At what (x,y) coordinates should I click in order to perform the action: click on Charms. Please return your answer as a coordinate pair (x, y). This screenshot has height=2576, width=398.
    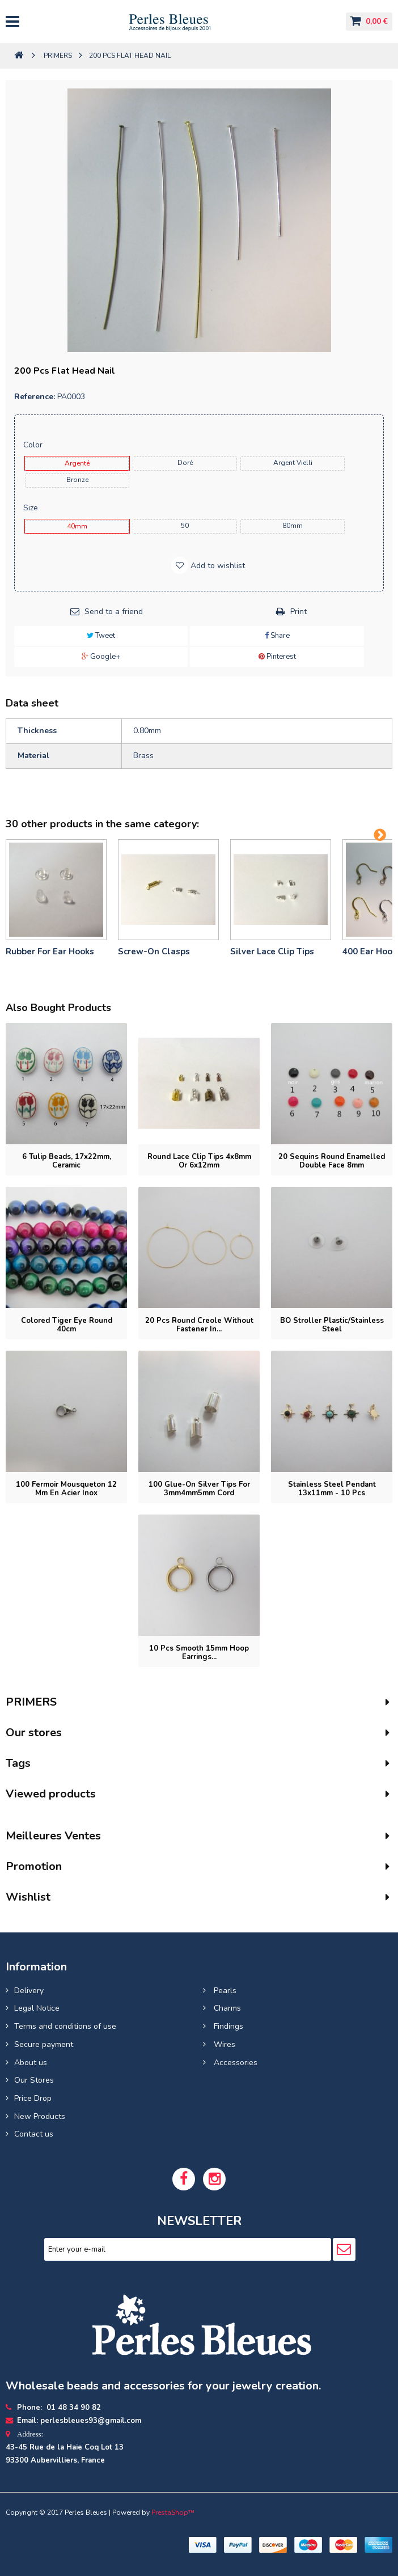
    Looking at the image, I should click on (226, 2008).